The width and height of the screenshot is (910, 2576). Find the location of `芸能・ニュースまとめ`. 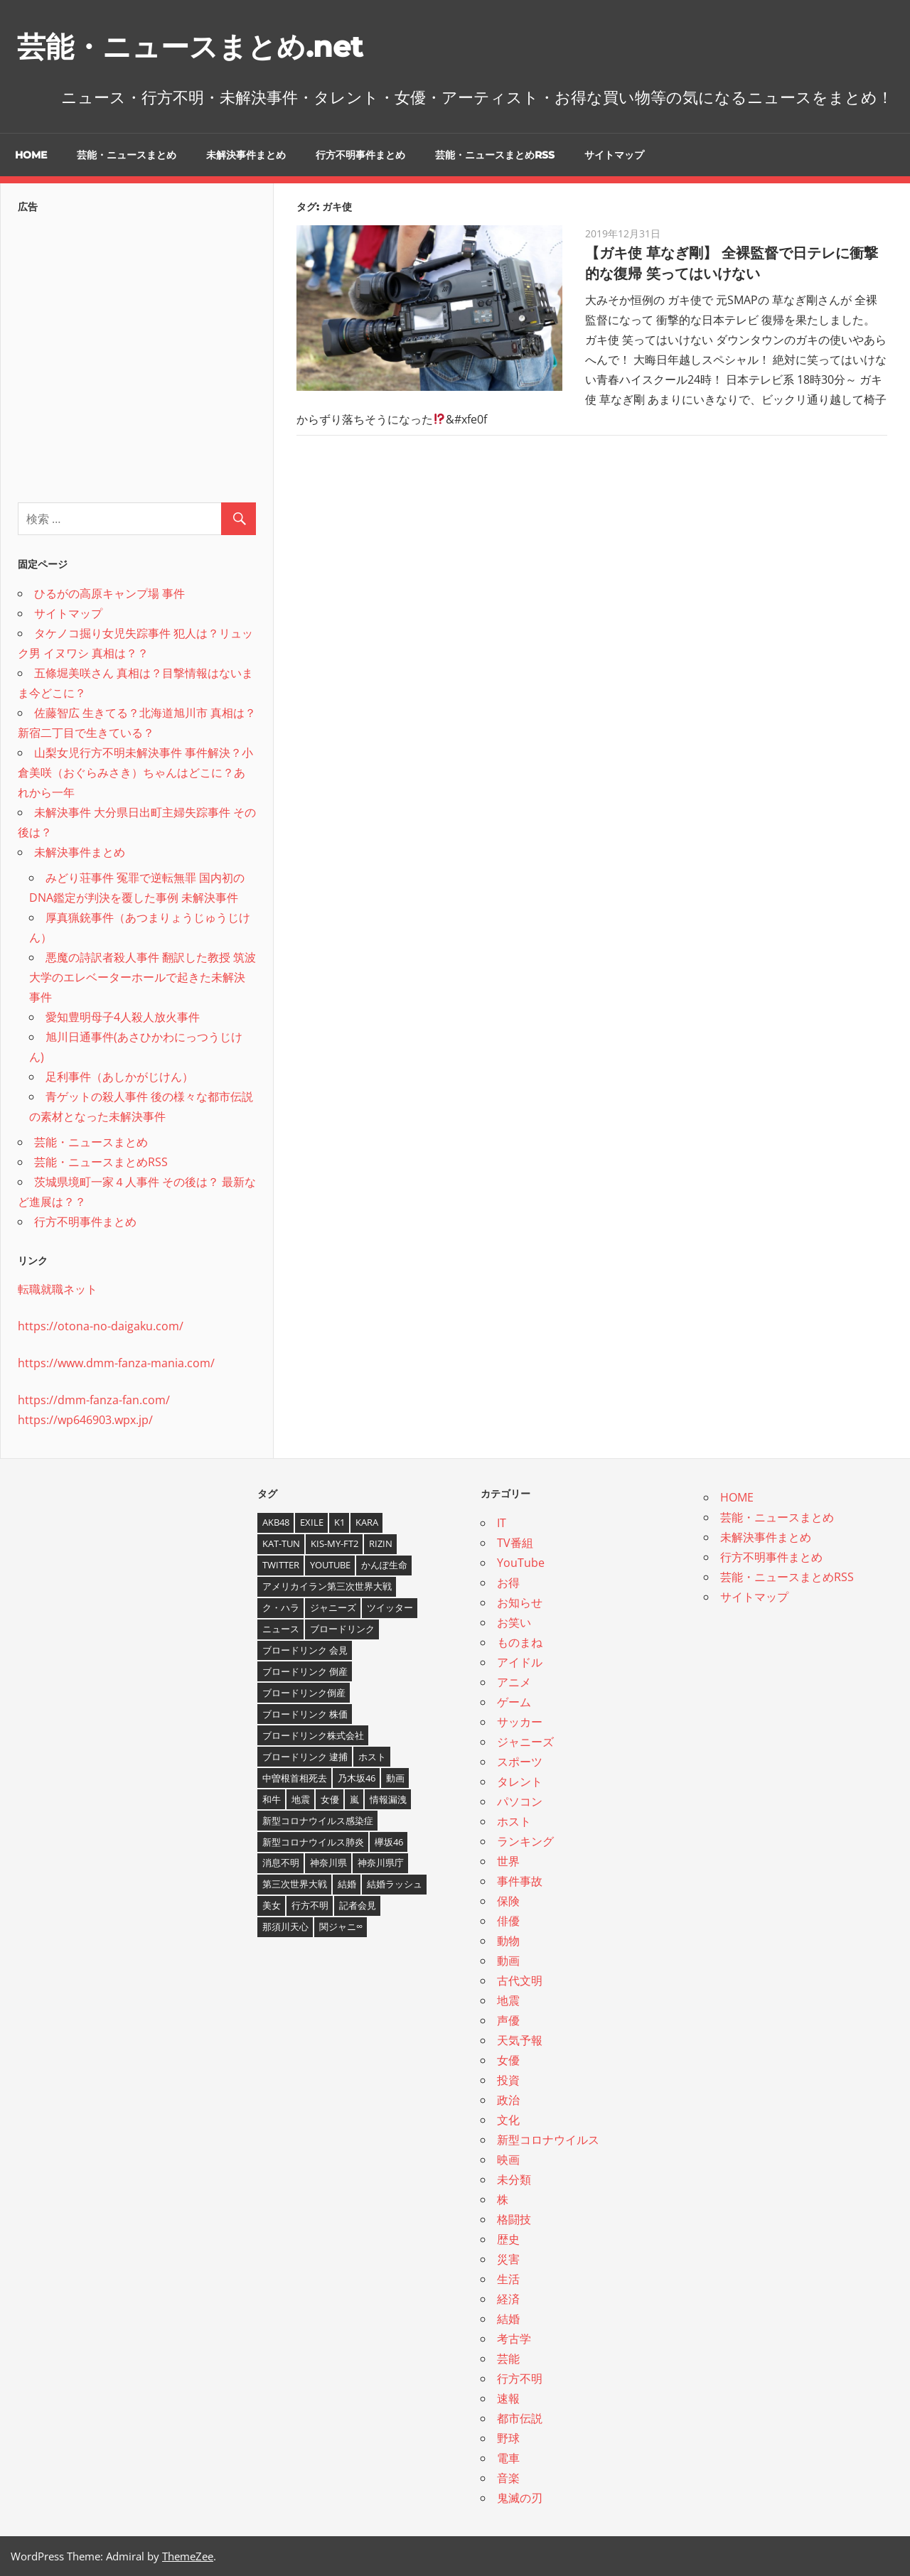

芸能・ニュースまとめ is located at coordinates (126, 155).